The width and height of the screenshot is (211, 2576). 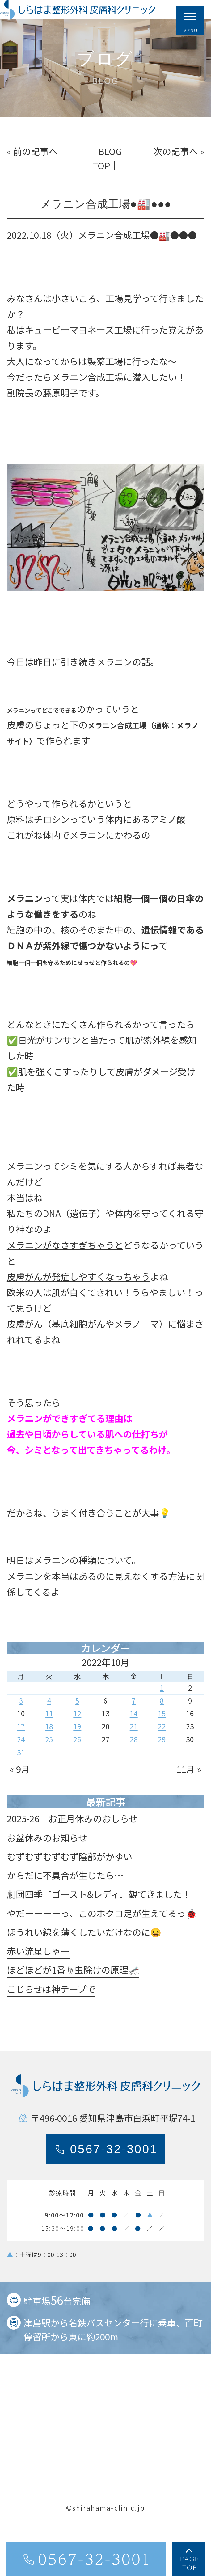 I want to click on 11 [2022年10月11日 に投稿を公開], so click(x=49, y=1734).